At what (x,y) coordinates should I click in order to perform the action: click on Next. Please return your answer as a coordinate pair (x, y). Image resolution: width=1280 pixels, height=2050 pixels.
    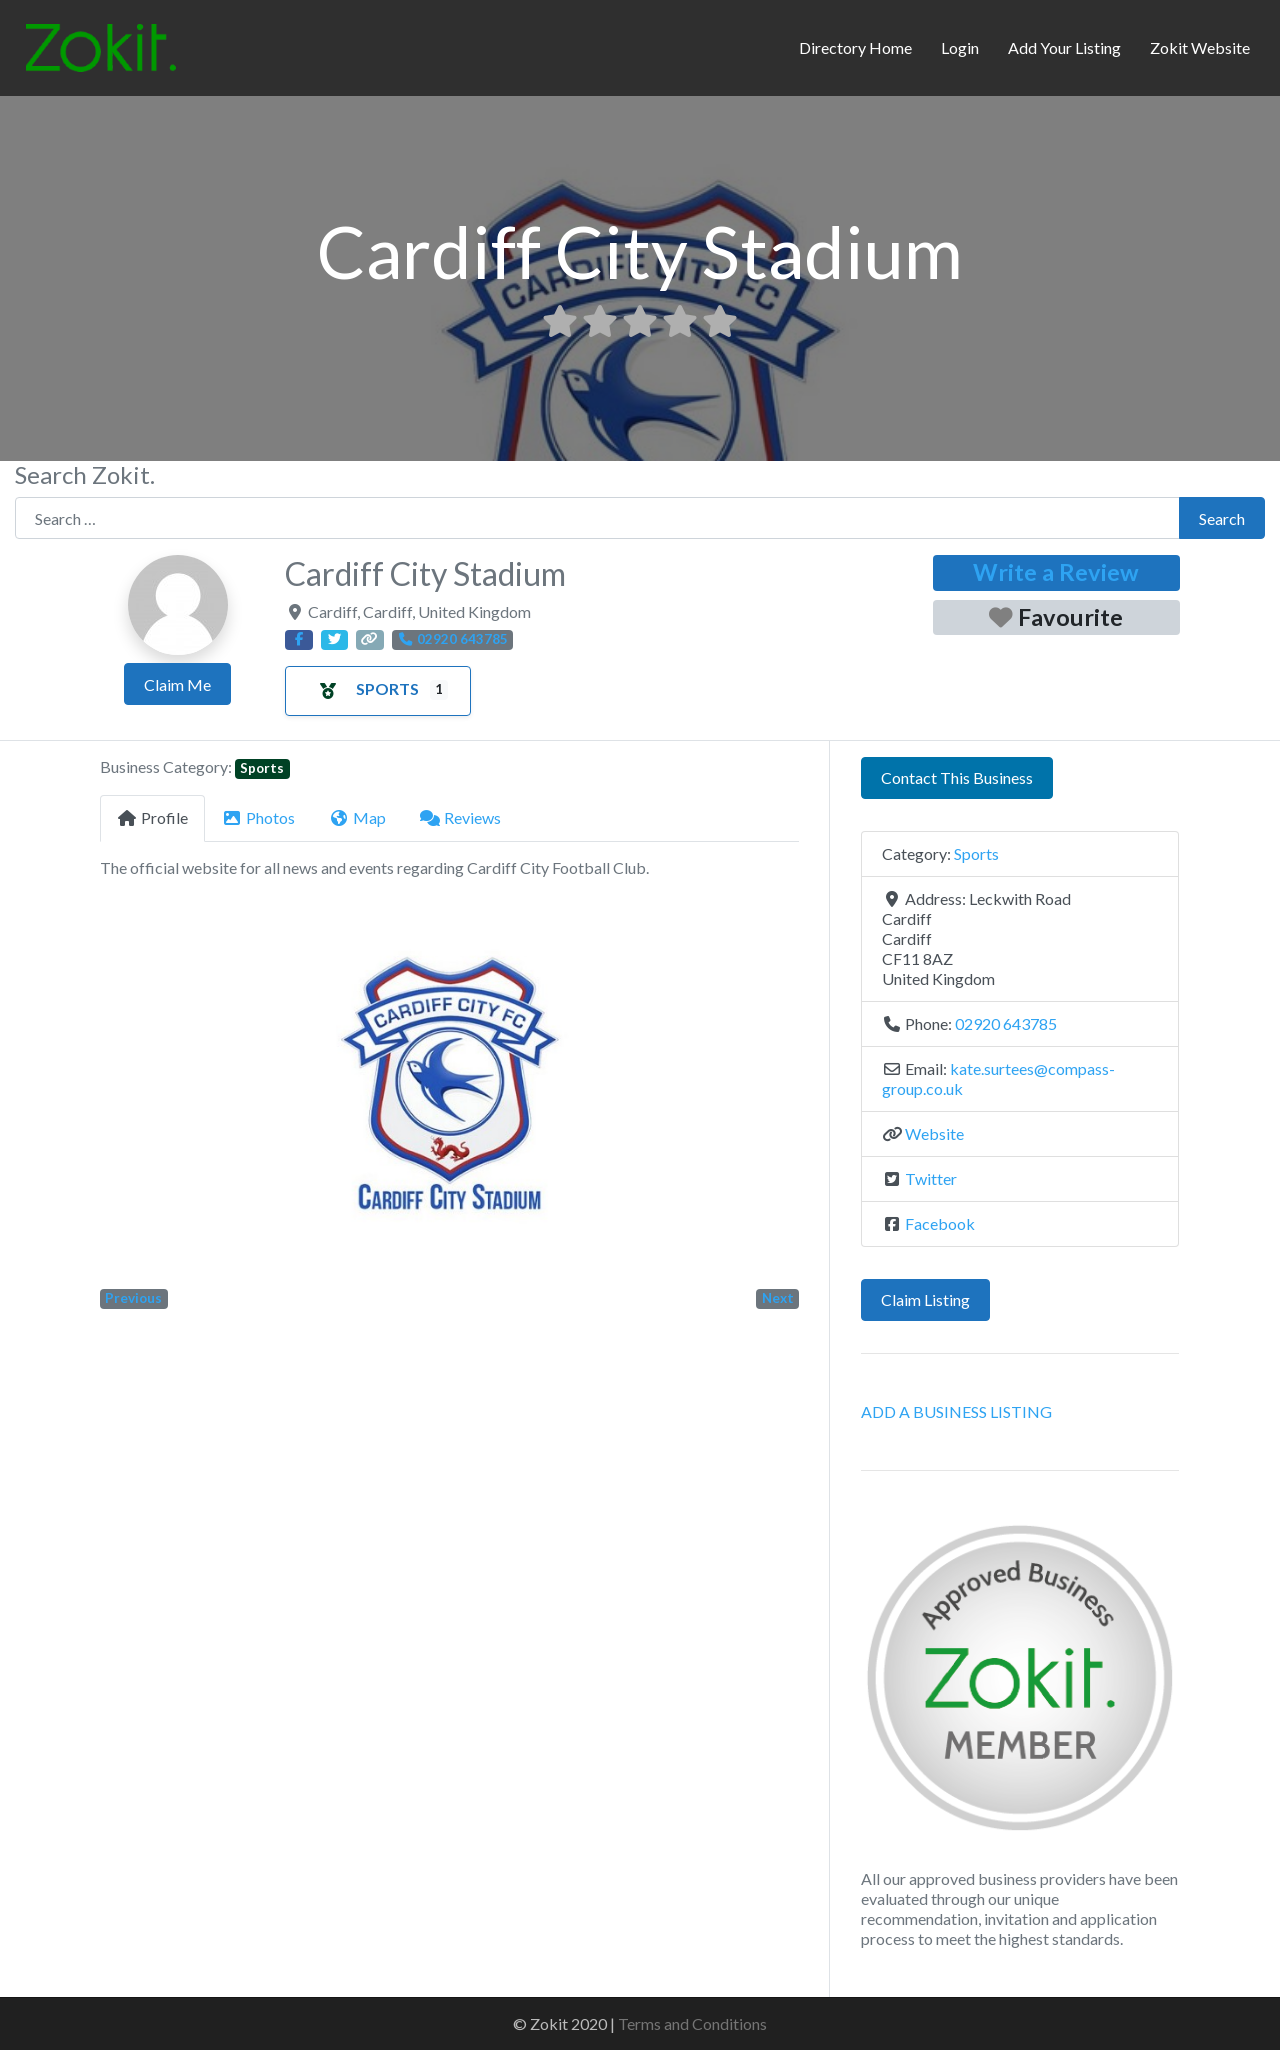
    Looking at the image, I should click on (778, 1298).